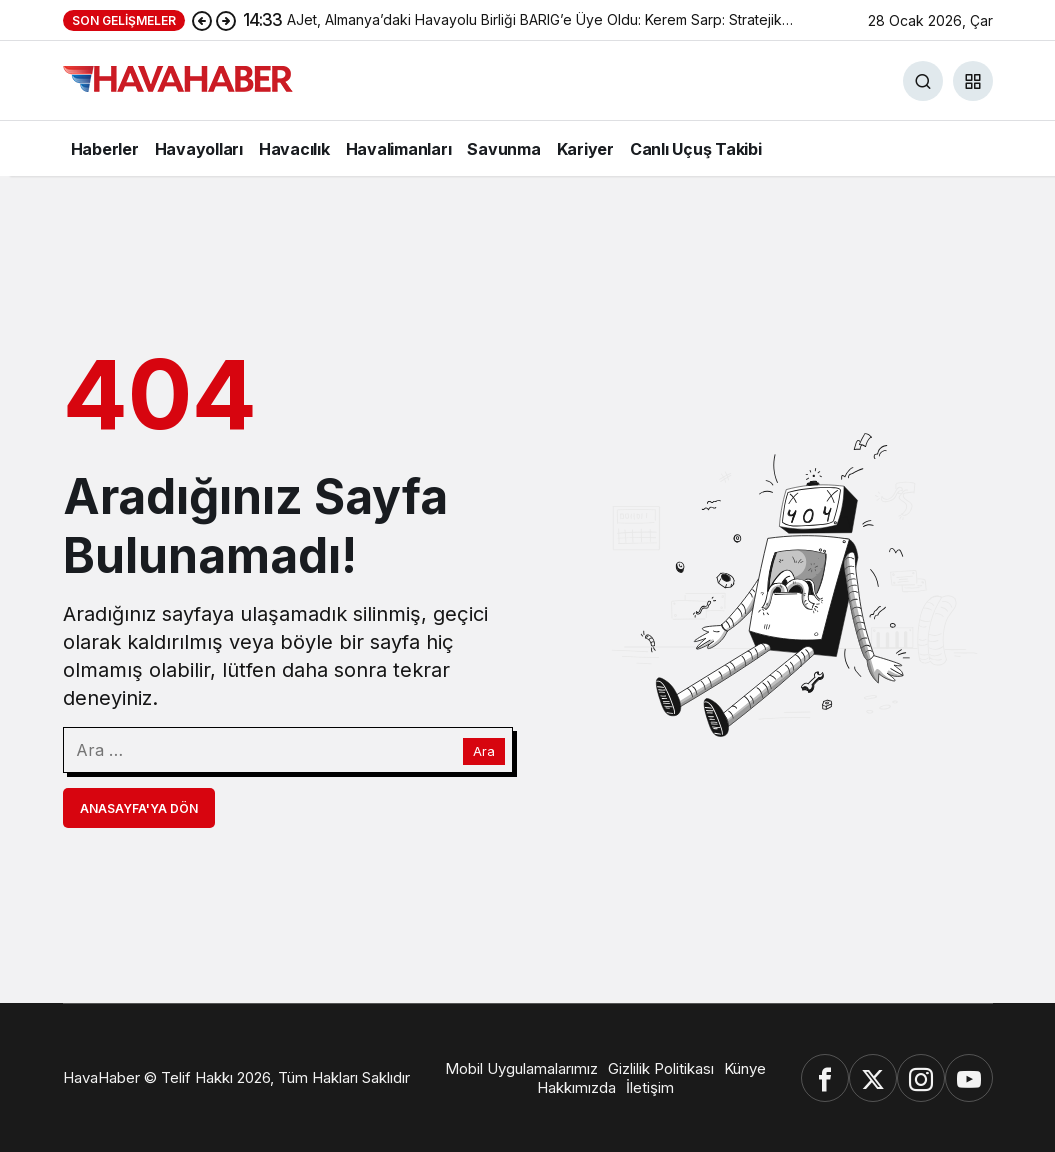  Describe the element at coordinates (139, 808) in the screenshot. I see `Anasayfa'ya Dön` at that location.